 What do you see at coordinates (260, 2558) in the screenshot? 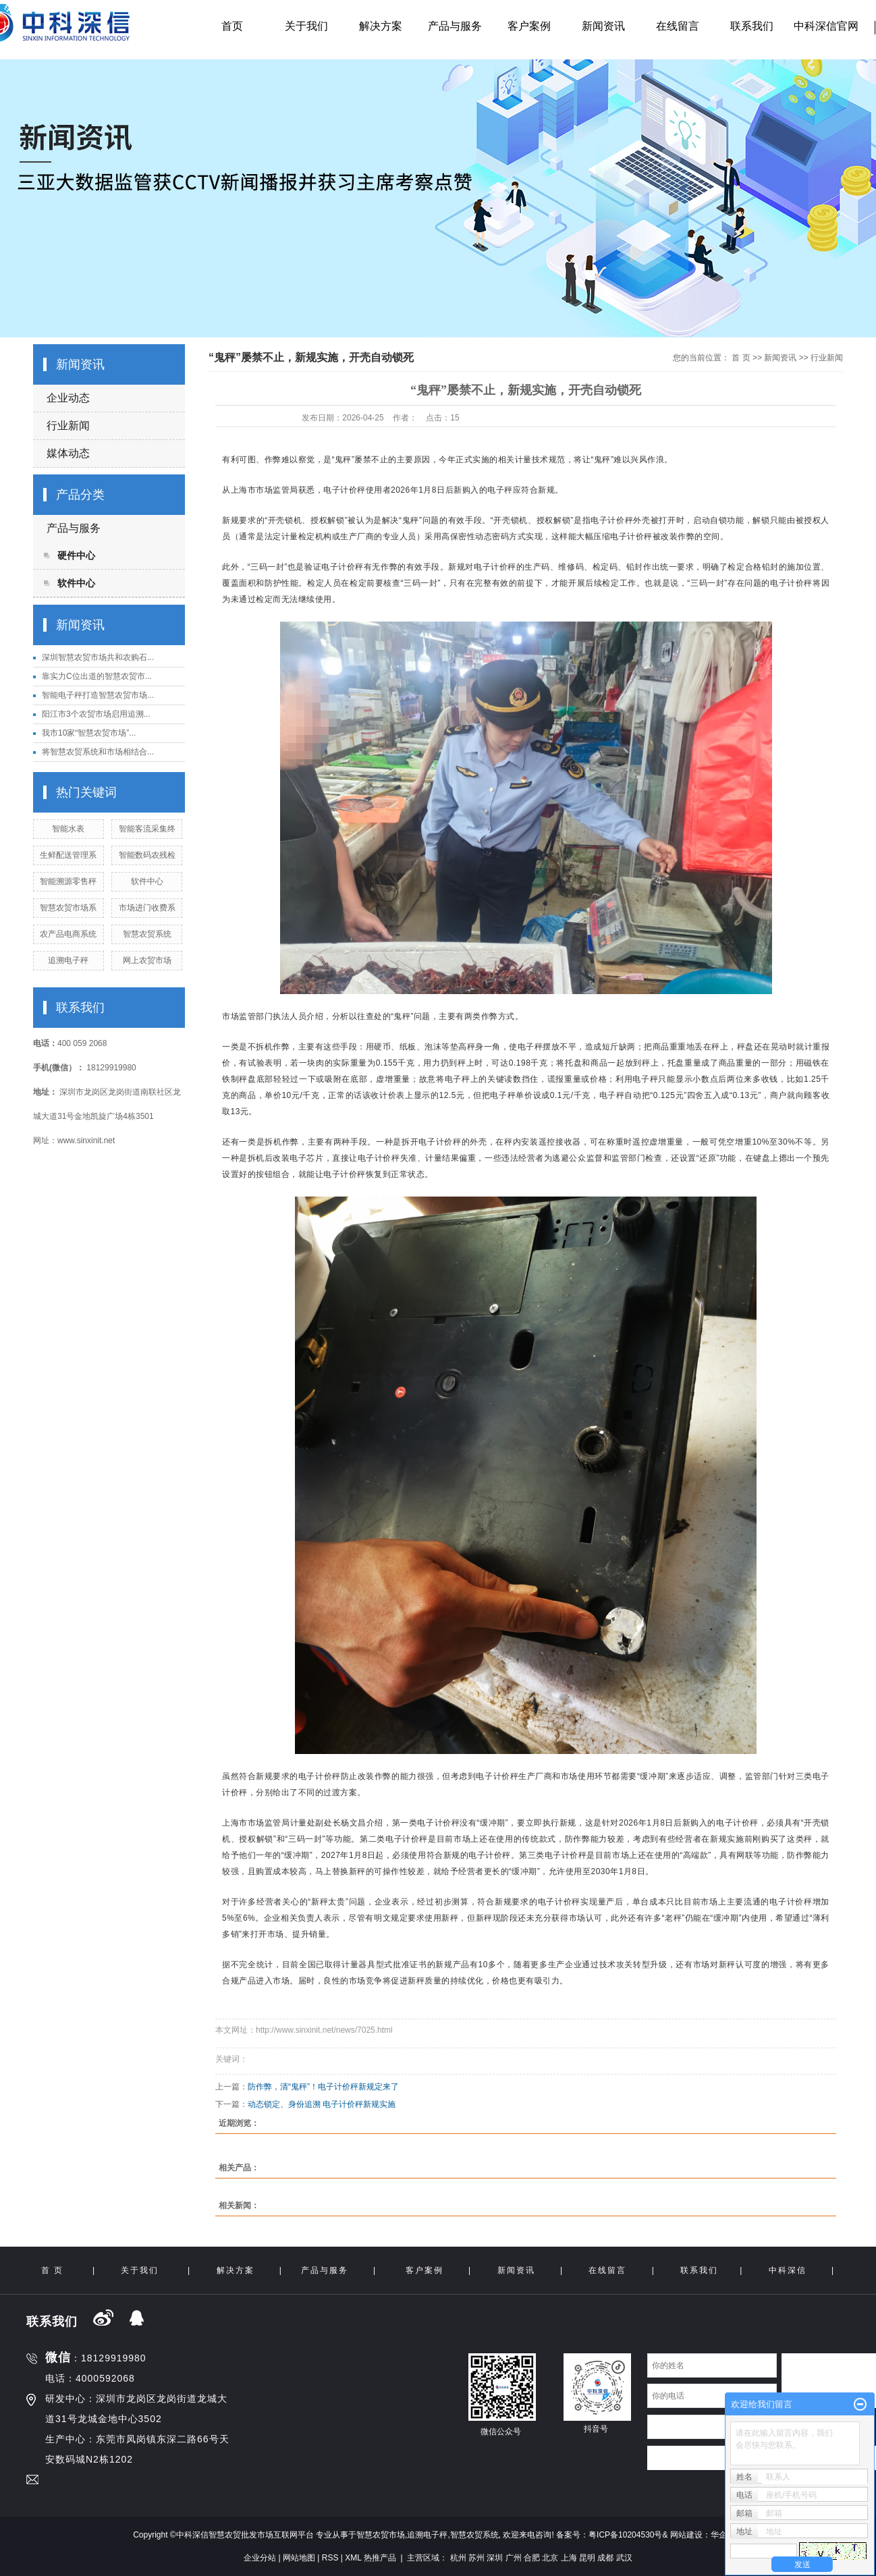
I see `企业分站` at bounding box center [260, 2558].